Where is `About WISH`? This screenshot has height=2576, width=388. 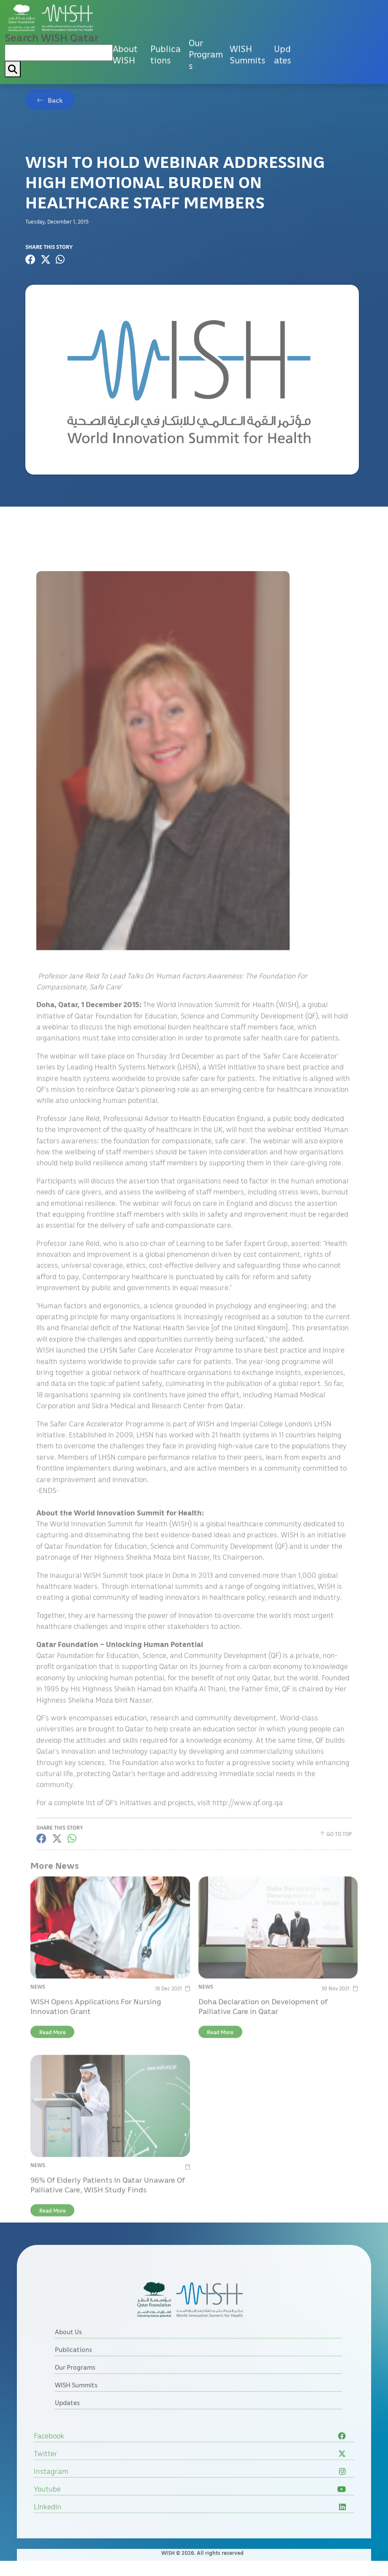
About WISH is located at coordinates (125, 15).